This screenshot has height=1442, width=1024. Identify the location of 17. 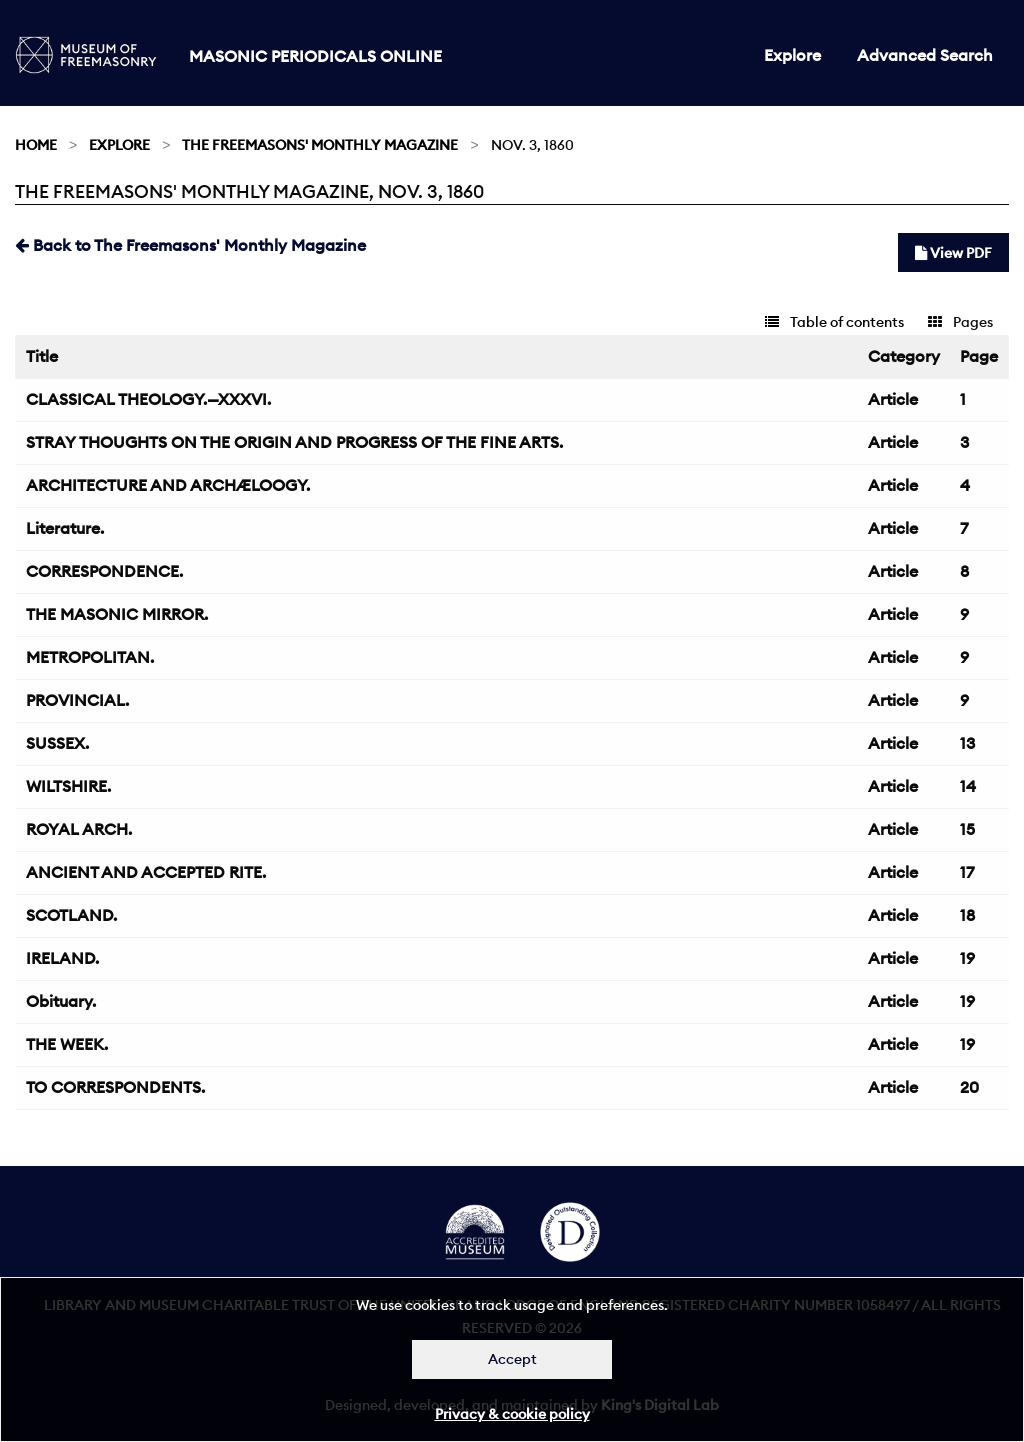
(967, 872).